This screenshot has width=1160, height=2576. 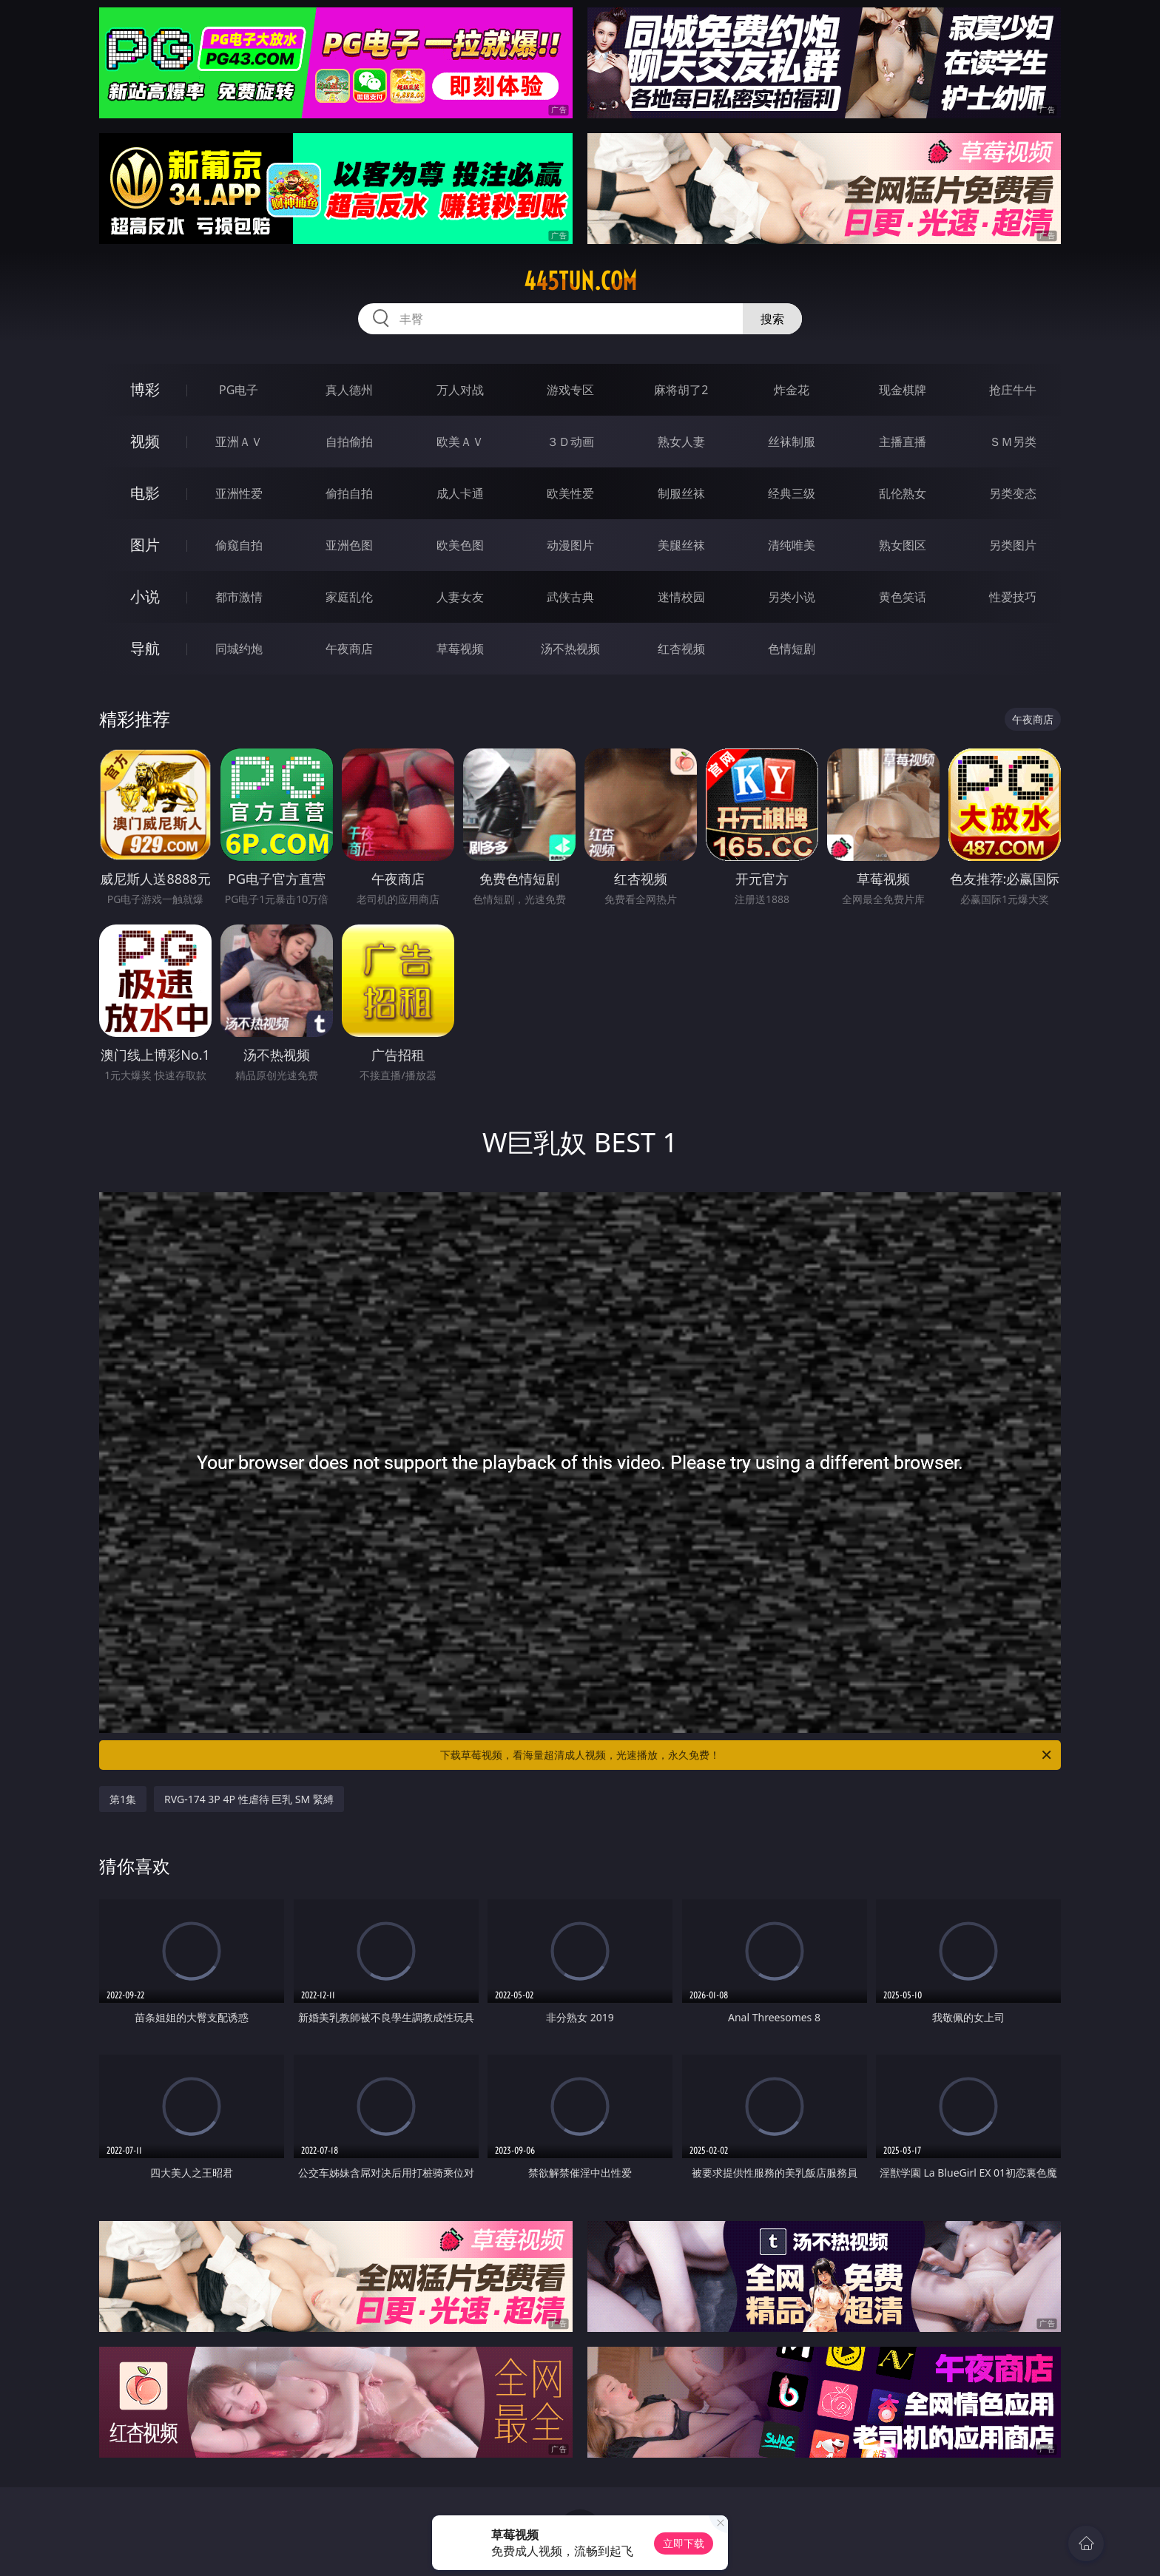 I want to click on 炸金花, so click(x=791, y=390).